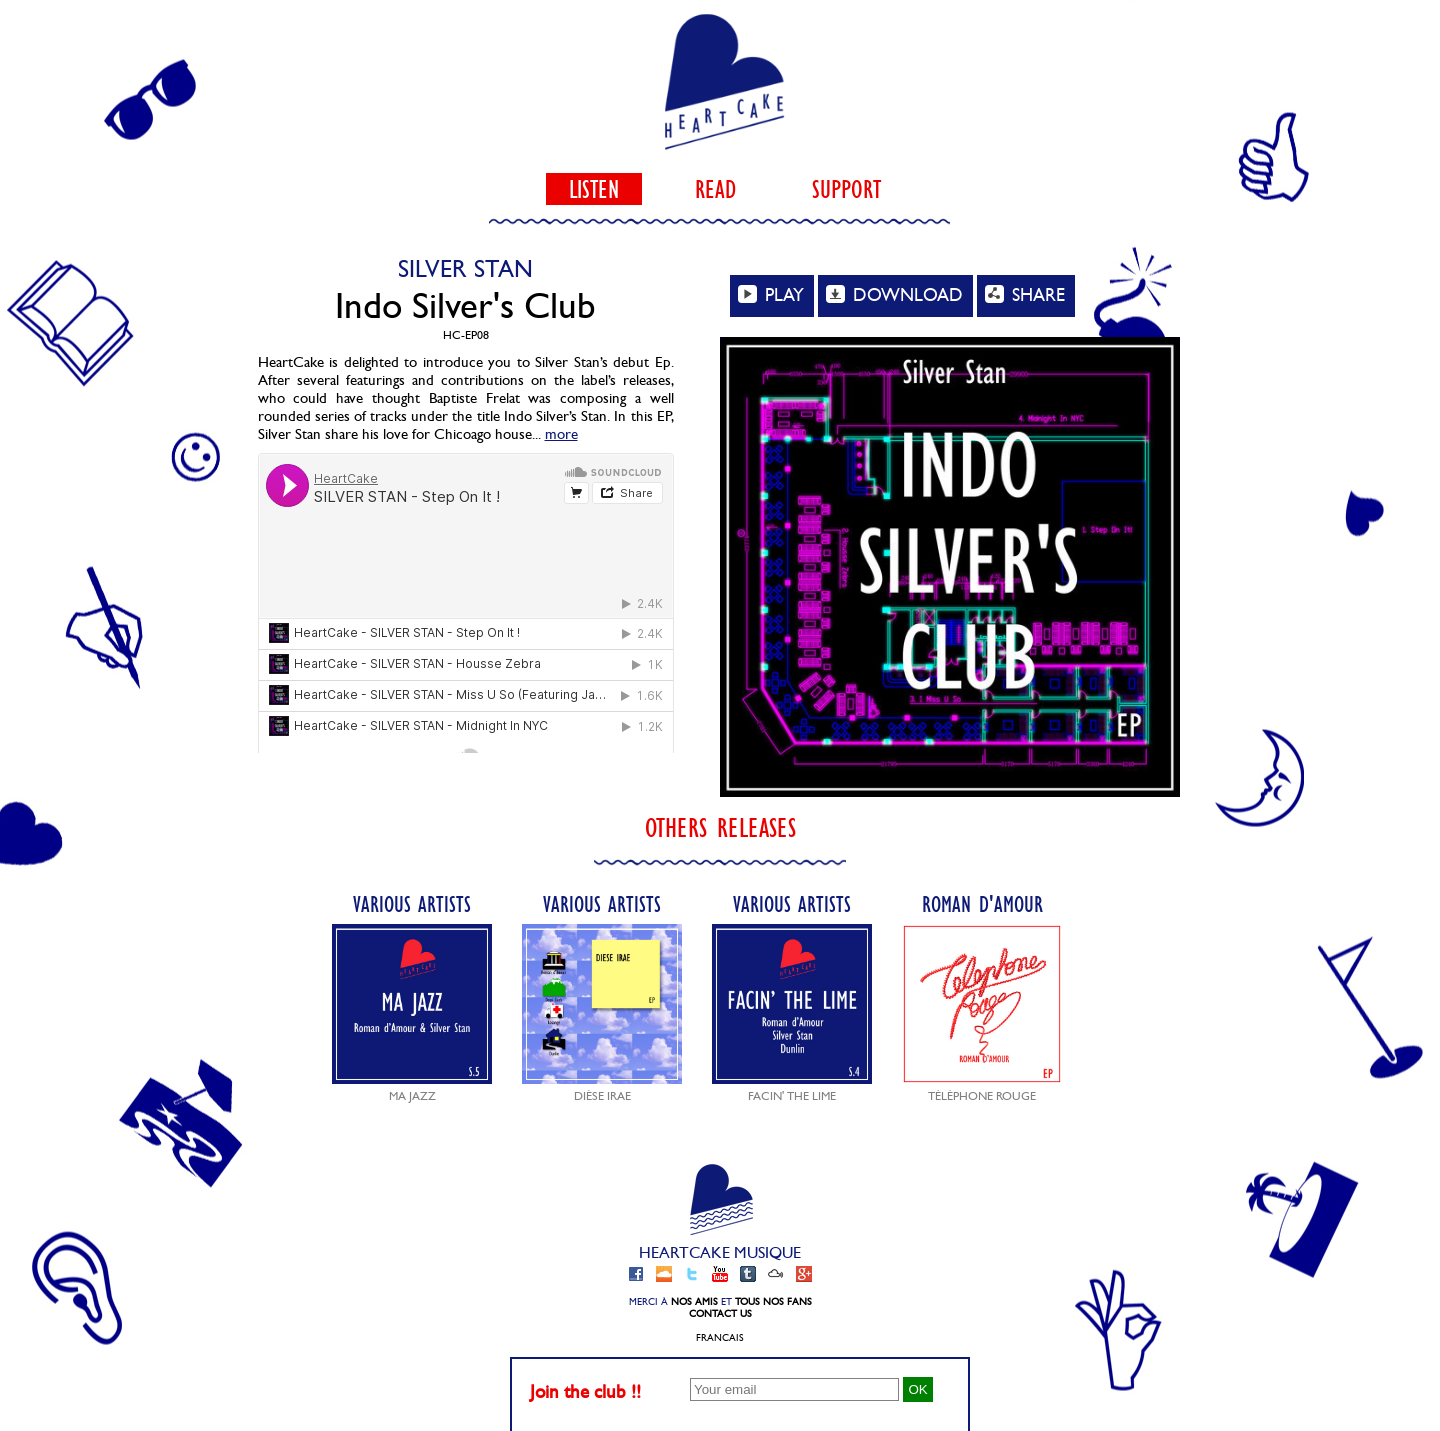  I want to click on PLAY, so click(771, 295).